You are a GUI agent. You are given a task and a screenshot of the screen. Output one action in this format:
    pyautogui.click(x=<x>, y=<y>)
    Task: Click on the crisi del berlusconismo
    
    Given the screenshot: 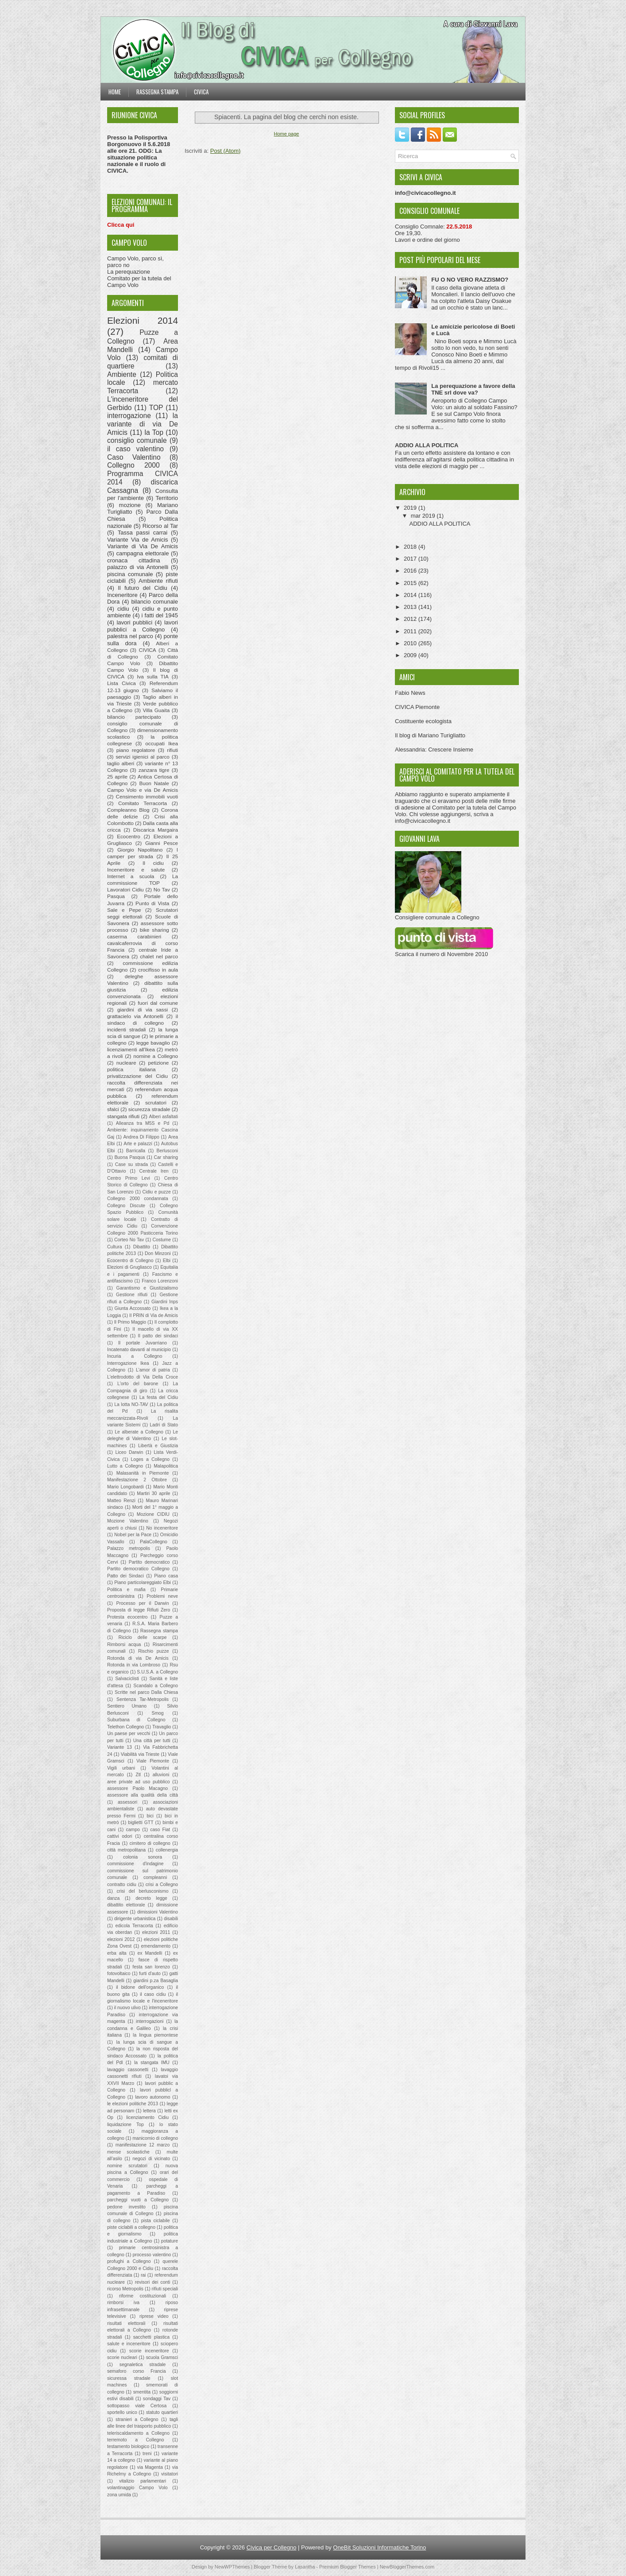 What is the action you would take?
    pyautogui.click(x=143, y=1891)
    